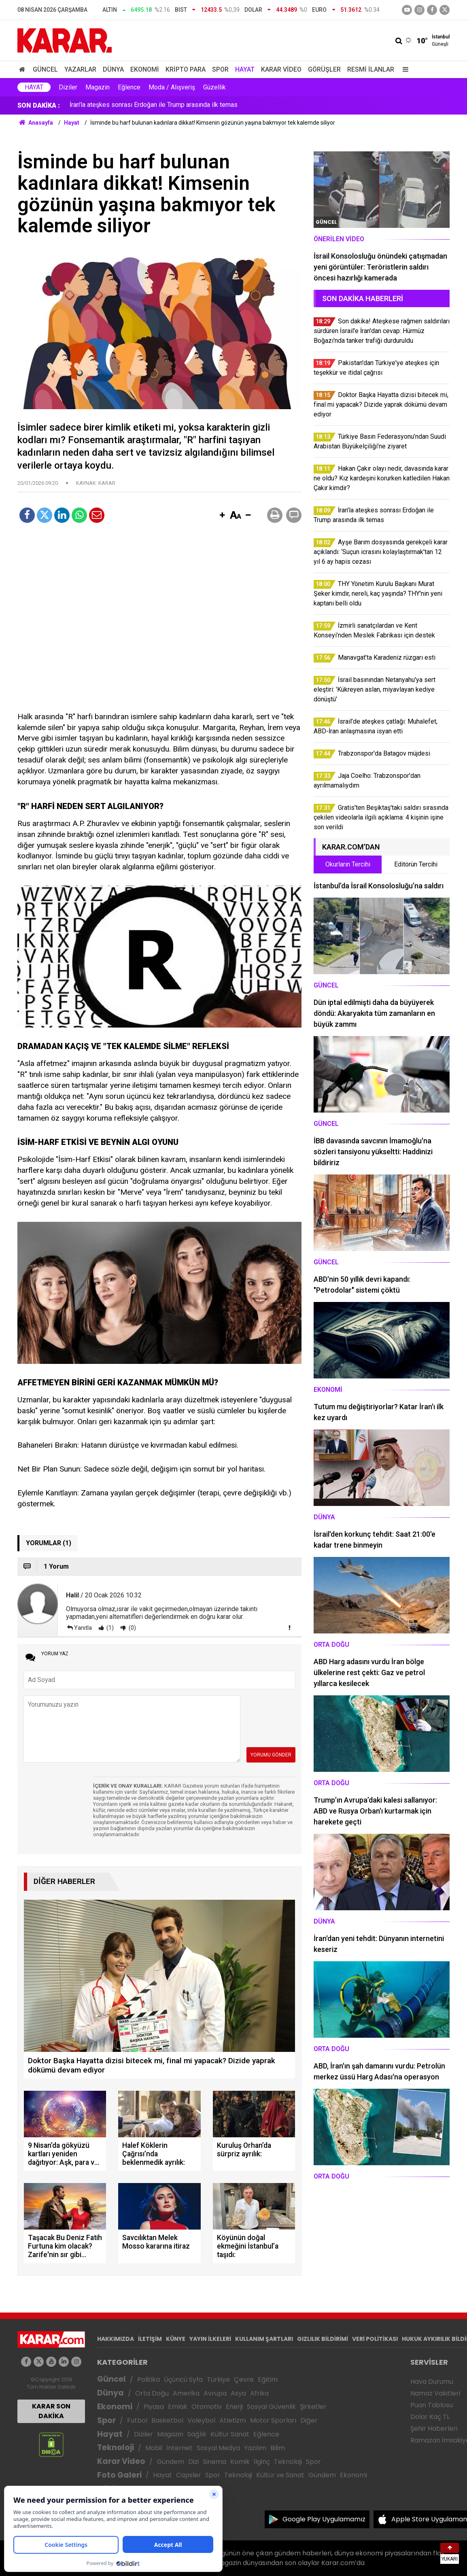  Describe the element at coordinates (435, 2393) in the screenshot. I see `Namaz Vakitleri` at that location.